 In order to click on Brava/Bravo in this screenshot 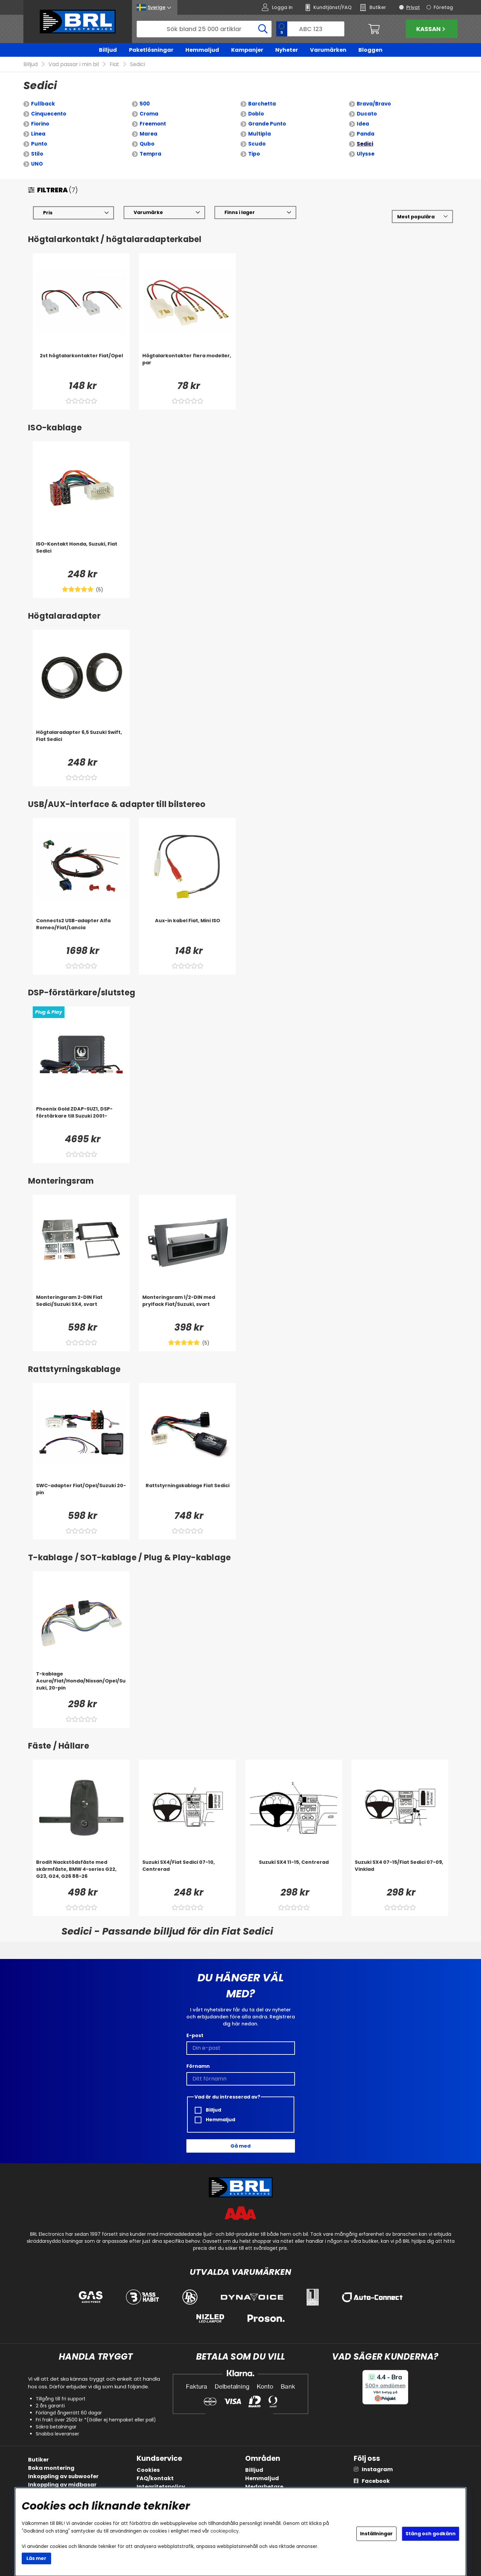, I will do `click(374, 104)`.